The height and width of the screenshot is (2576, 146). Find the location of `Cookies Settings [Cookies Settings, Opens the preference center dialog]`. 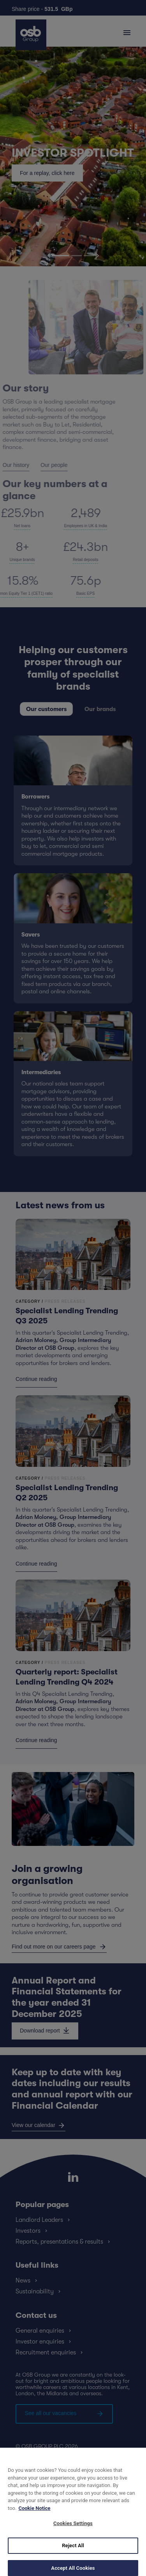

Cookies Settings [Cookies Settings, Opens the preference center dialog] is located at coordinates (73, 2531).